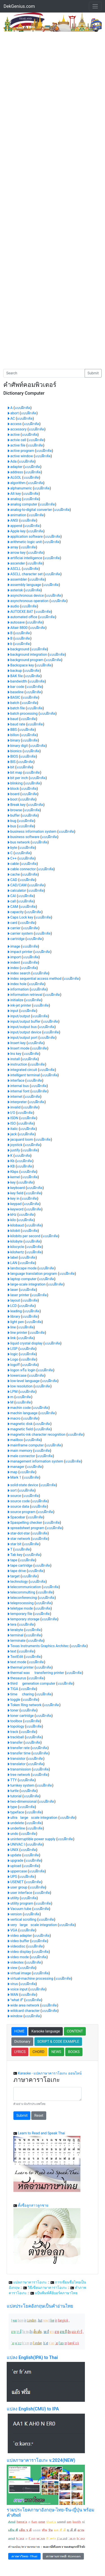 The height and width of the screenshot is (2576, 105). I want to click on information retrieval, so click(24, 995).